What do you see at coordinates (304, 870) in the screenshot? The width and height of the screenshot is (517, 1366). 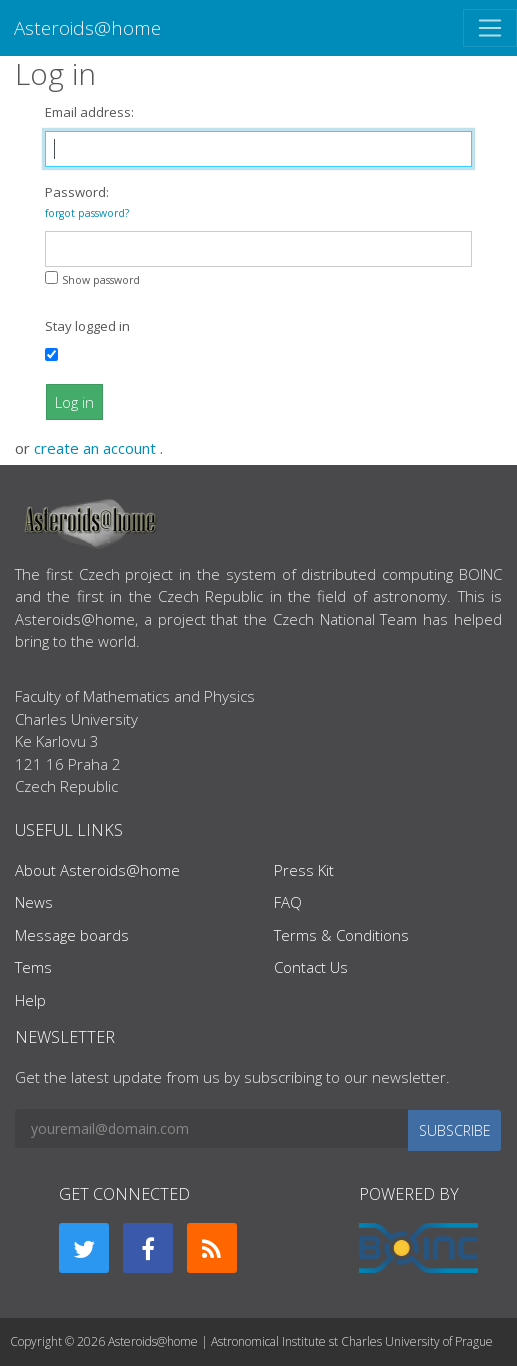 I see `Press Kit` at bounding box center [304, 870].